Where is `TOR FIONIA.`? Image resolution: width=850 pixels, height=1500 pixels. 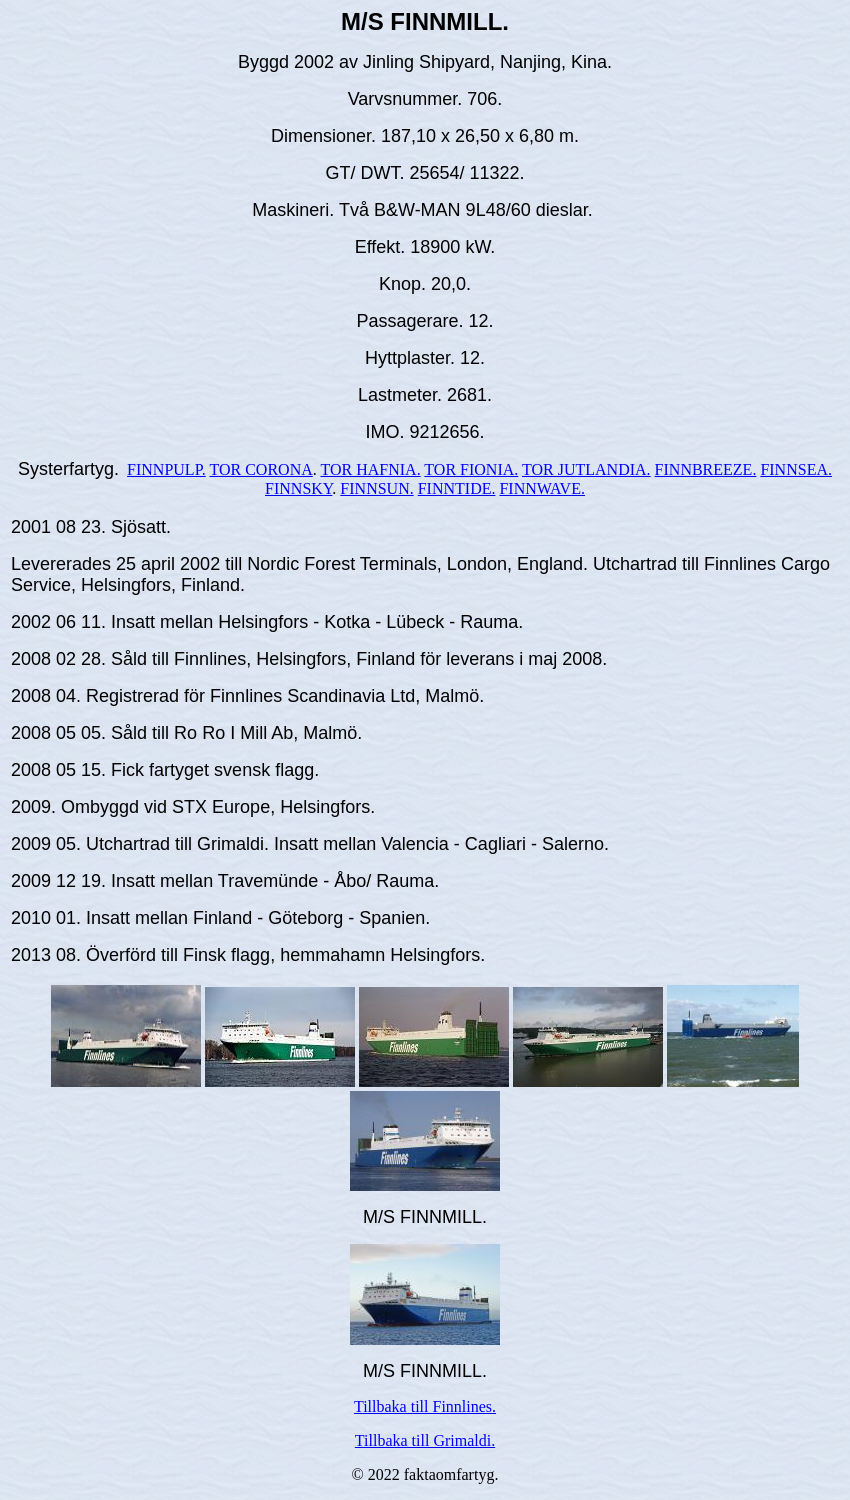 TOR FIONIA. is located at coordinates (471, 469).